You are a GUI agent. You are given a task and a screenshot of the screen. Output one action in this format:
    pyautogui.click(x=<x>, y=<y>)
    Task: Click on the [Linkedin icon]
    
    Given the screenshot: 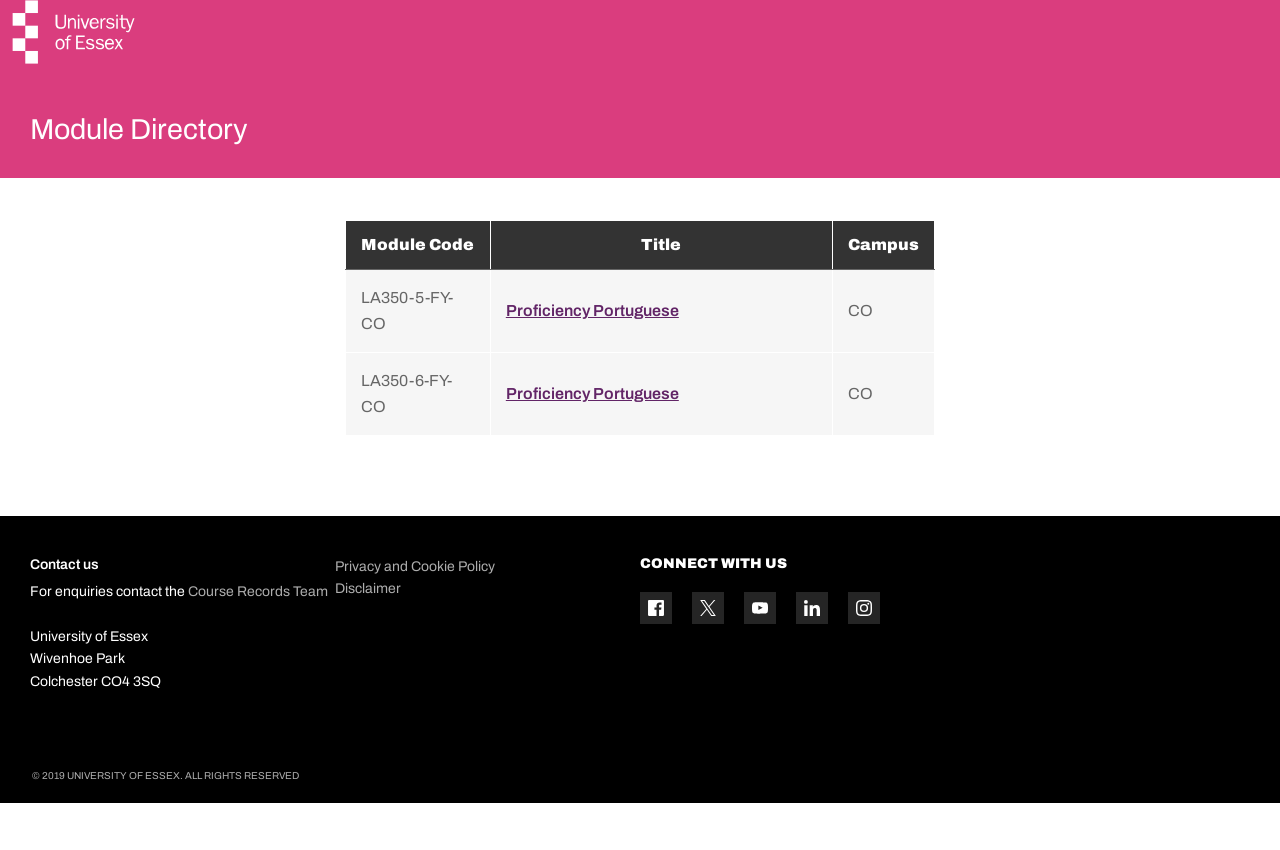 What is the action you would take?
    pyautogui.click(x=812, y=656)
    